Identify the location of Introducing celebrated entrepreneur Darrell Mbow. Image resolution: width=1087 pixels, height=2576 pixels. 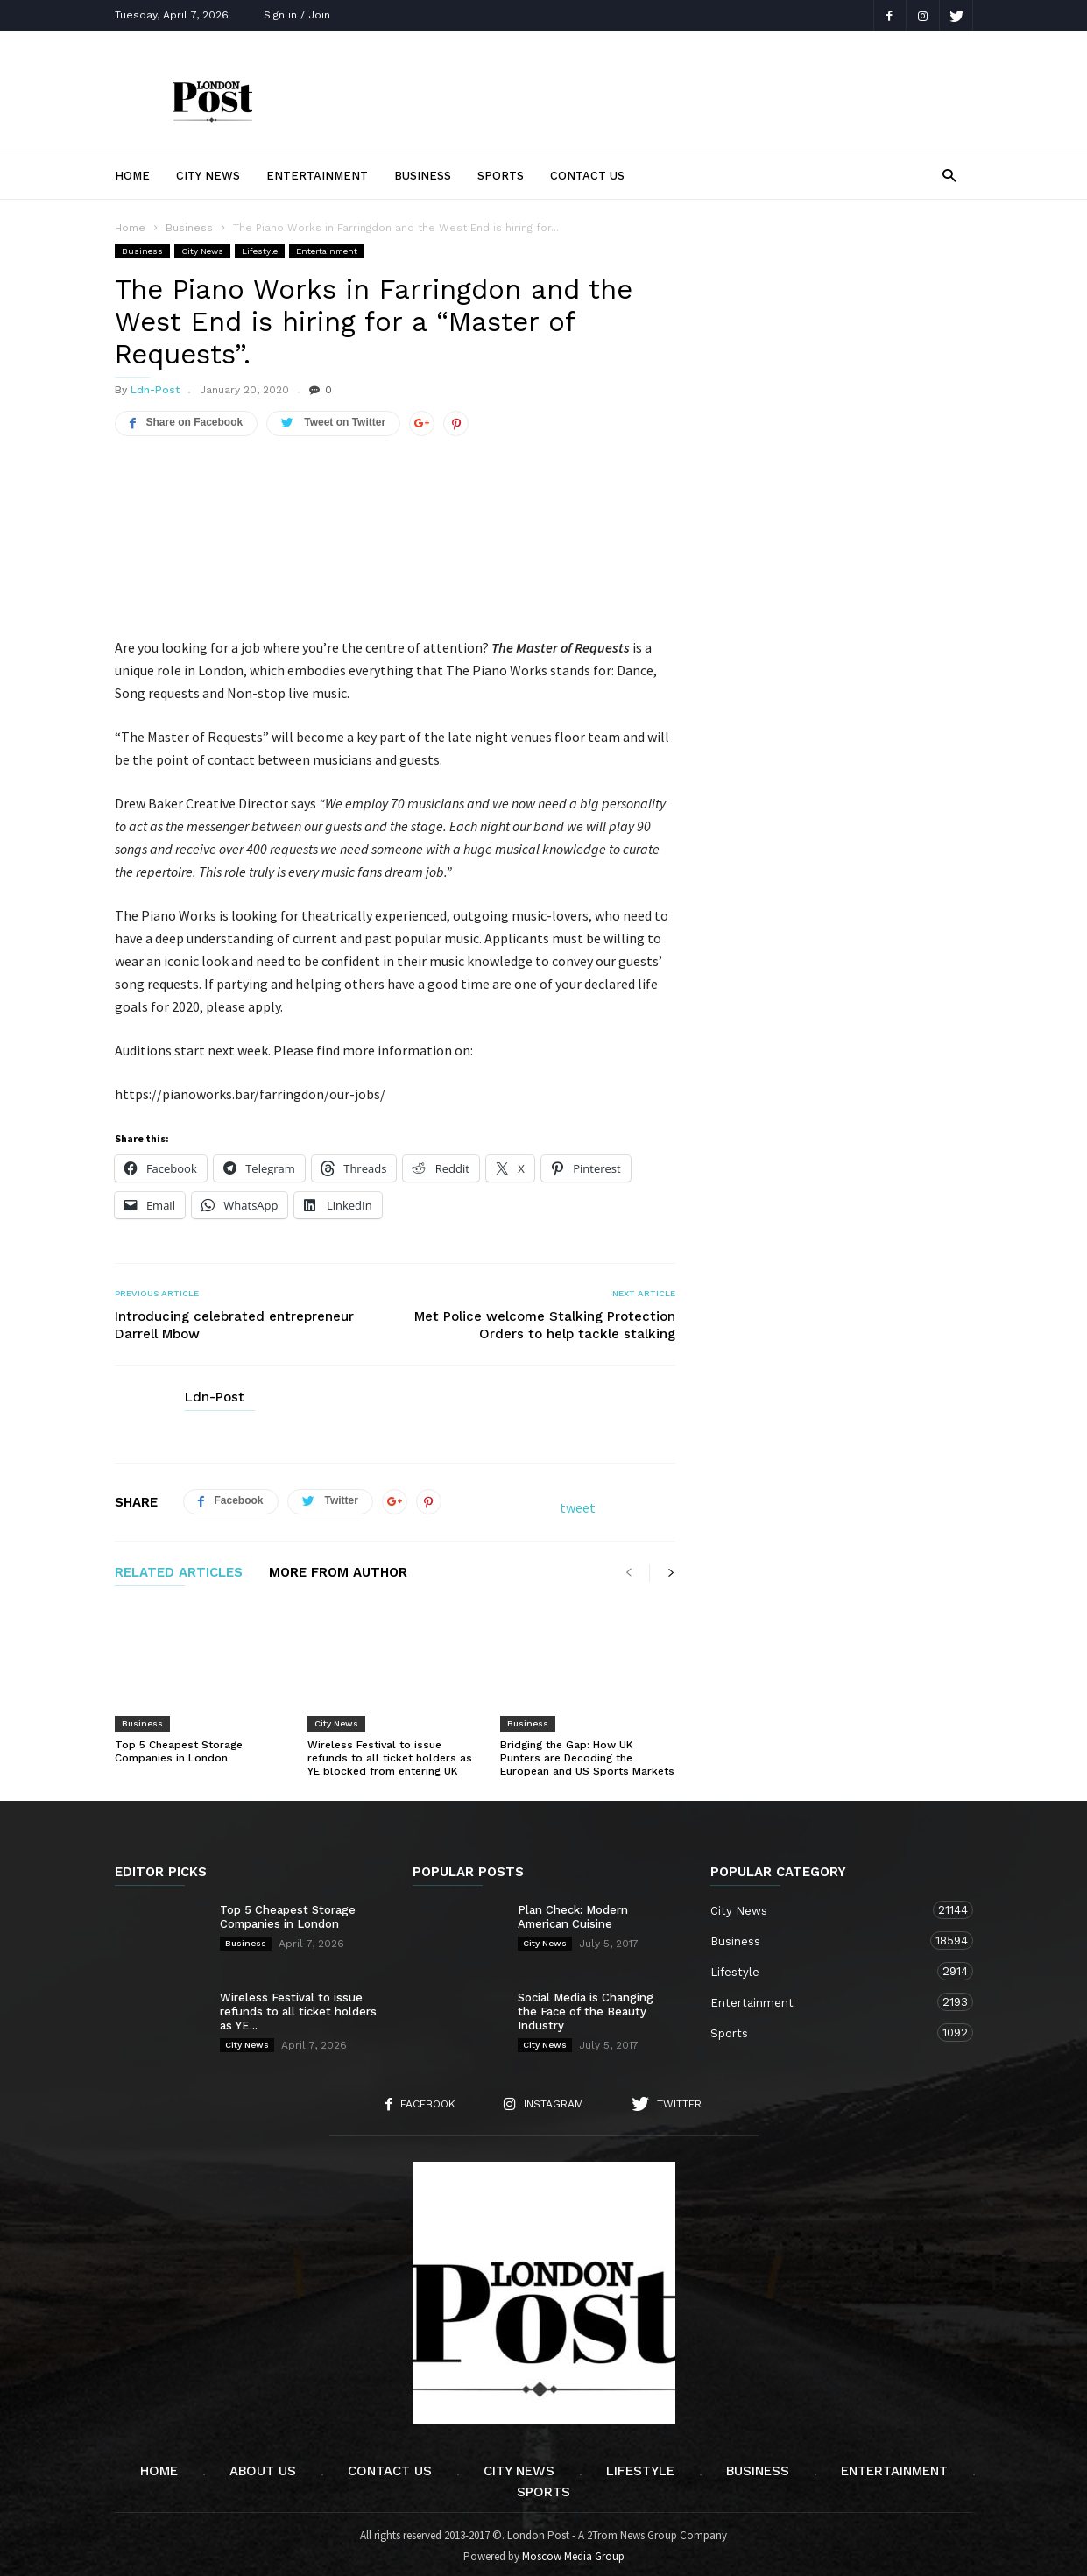
(234, 1320).